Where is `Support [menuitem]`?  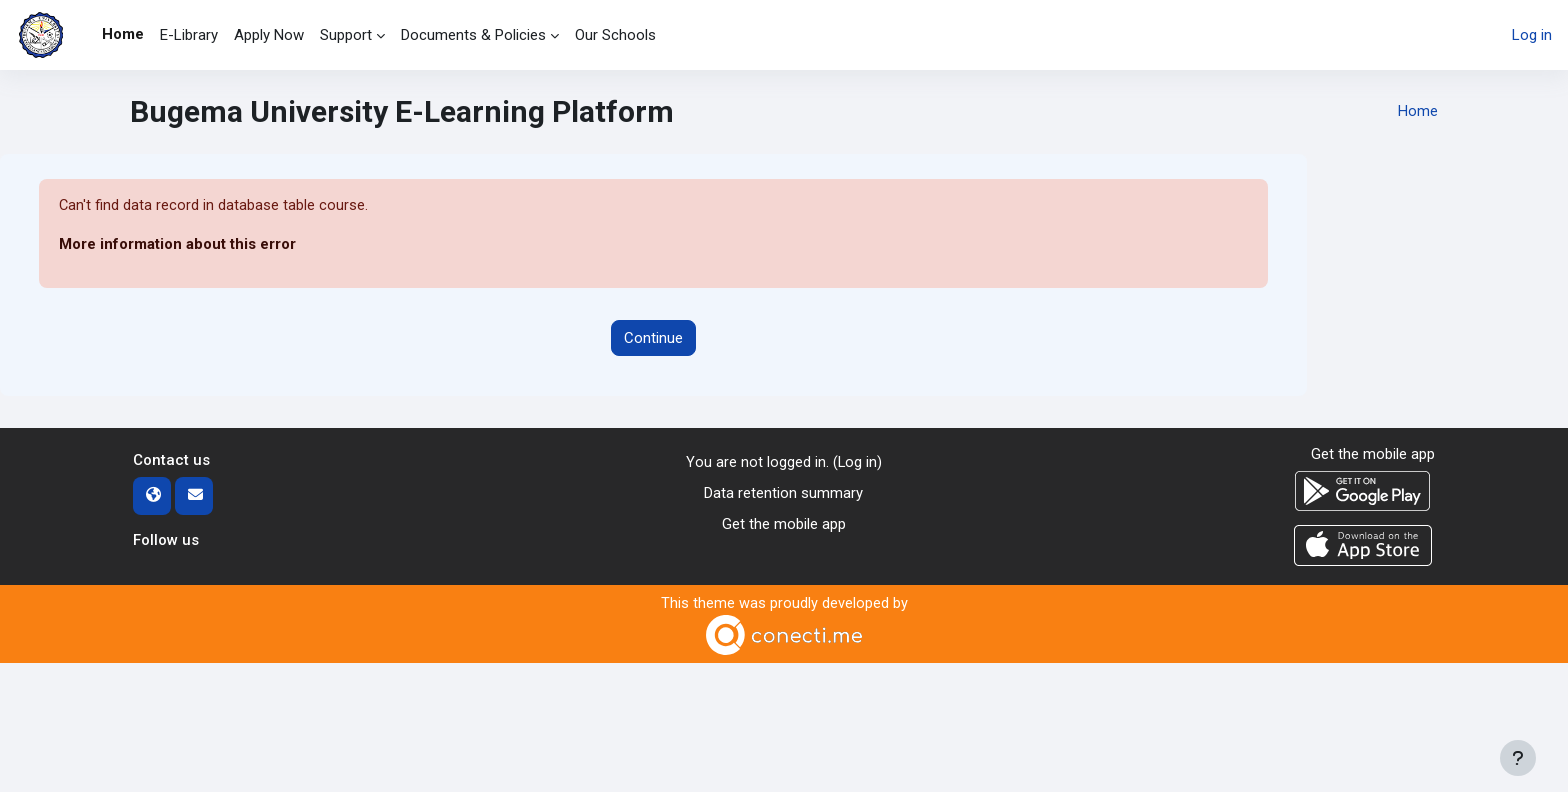 Support [menuitem] is located at coordinates (346, 35).